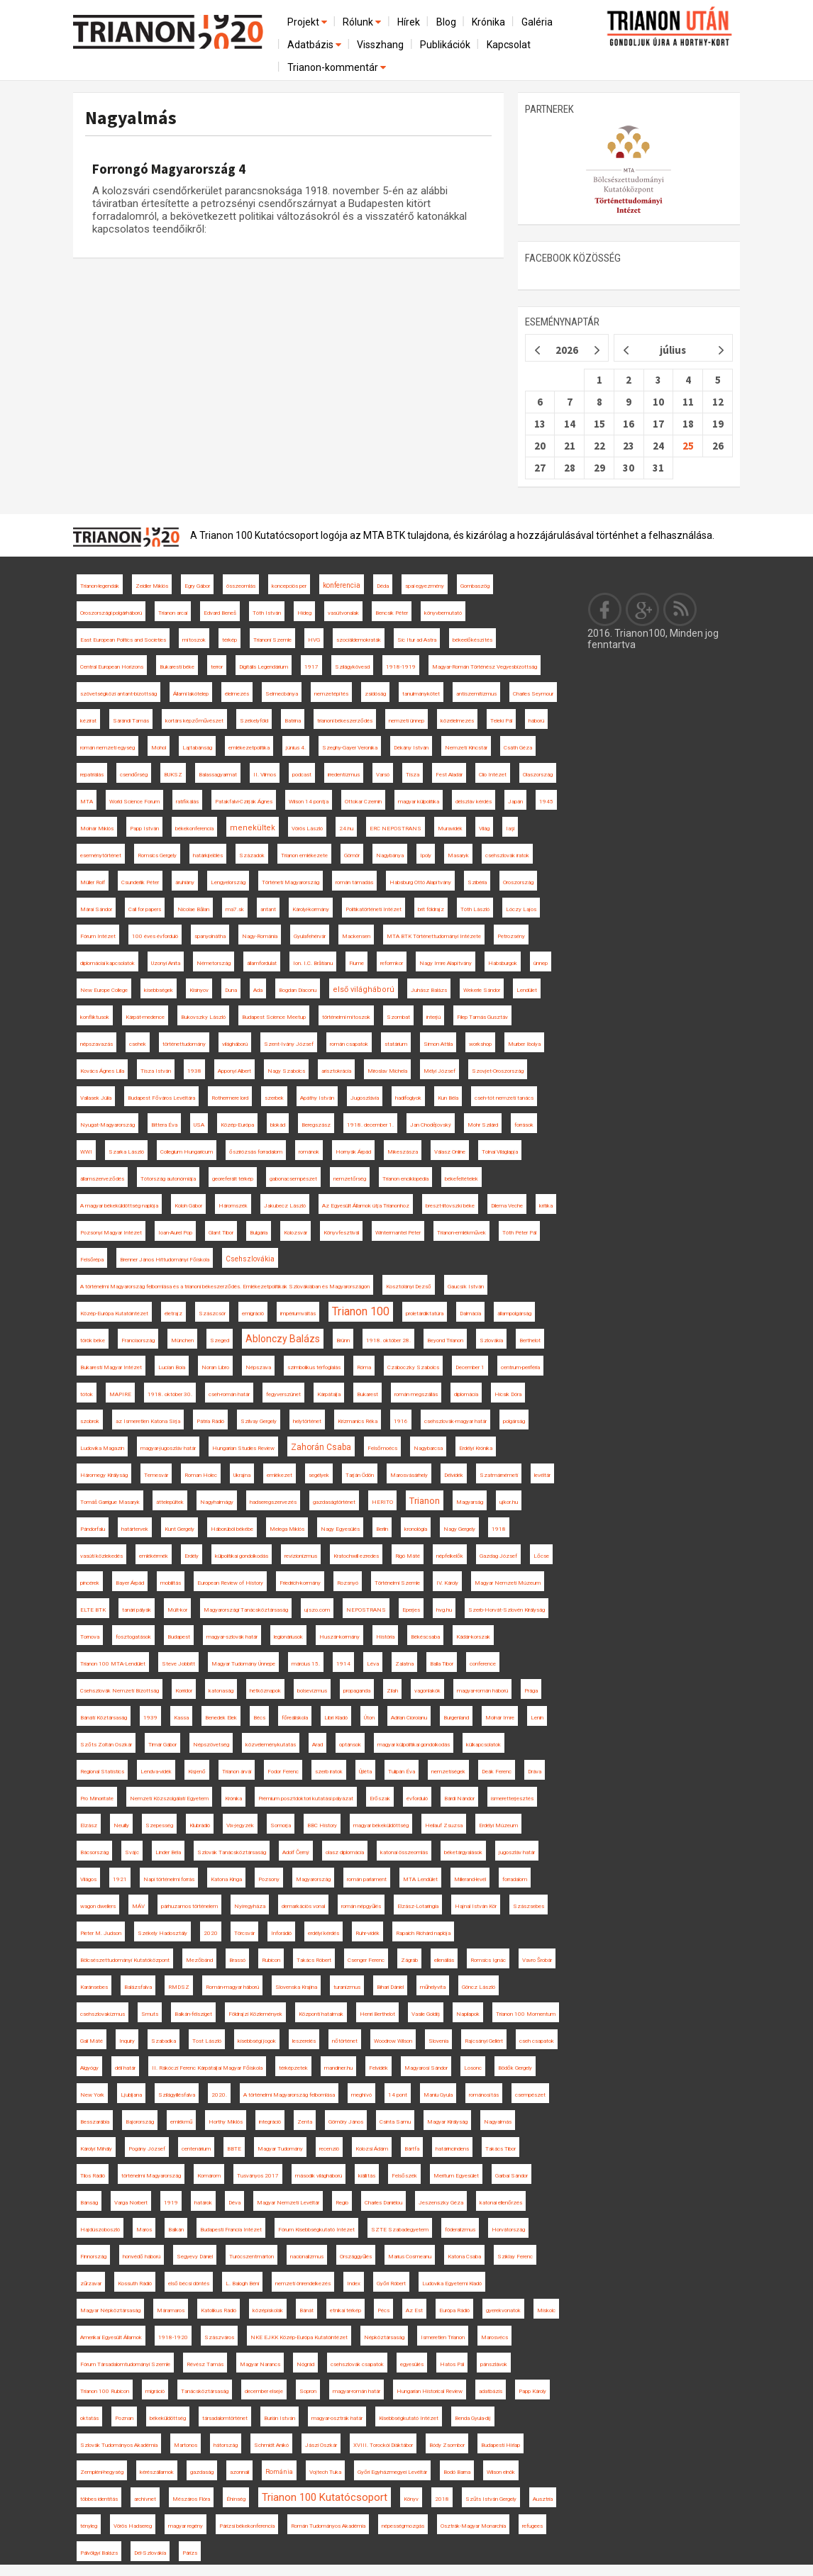 The height and width of the screenshot is (2576, 813). Describe the element at coordinates (295, 1233) in the screenshot. I see `Kolozsvár` at that location.